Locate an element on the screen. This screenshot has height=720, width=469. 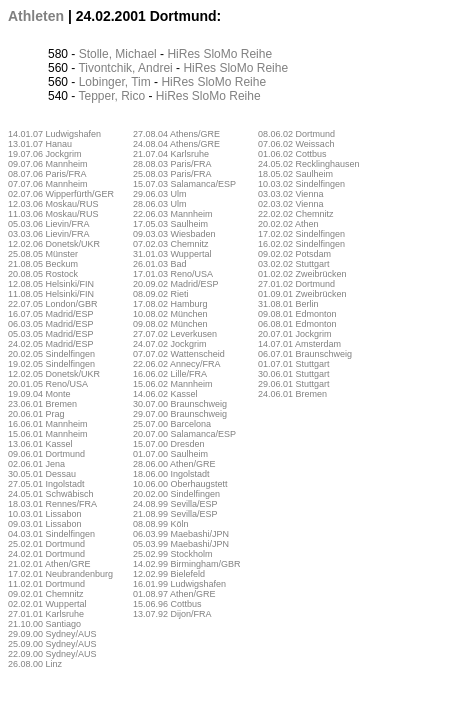
25.08.03 Paris/FRA is located at coordinates (172, 174).